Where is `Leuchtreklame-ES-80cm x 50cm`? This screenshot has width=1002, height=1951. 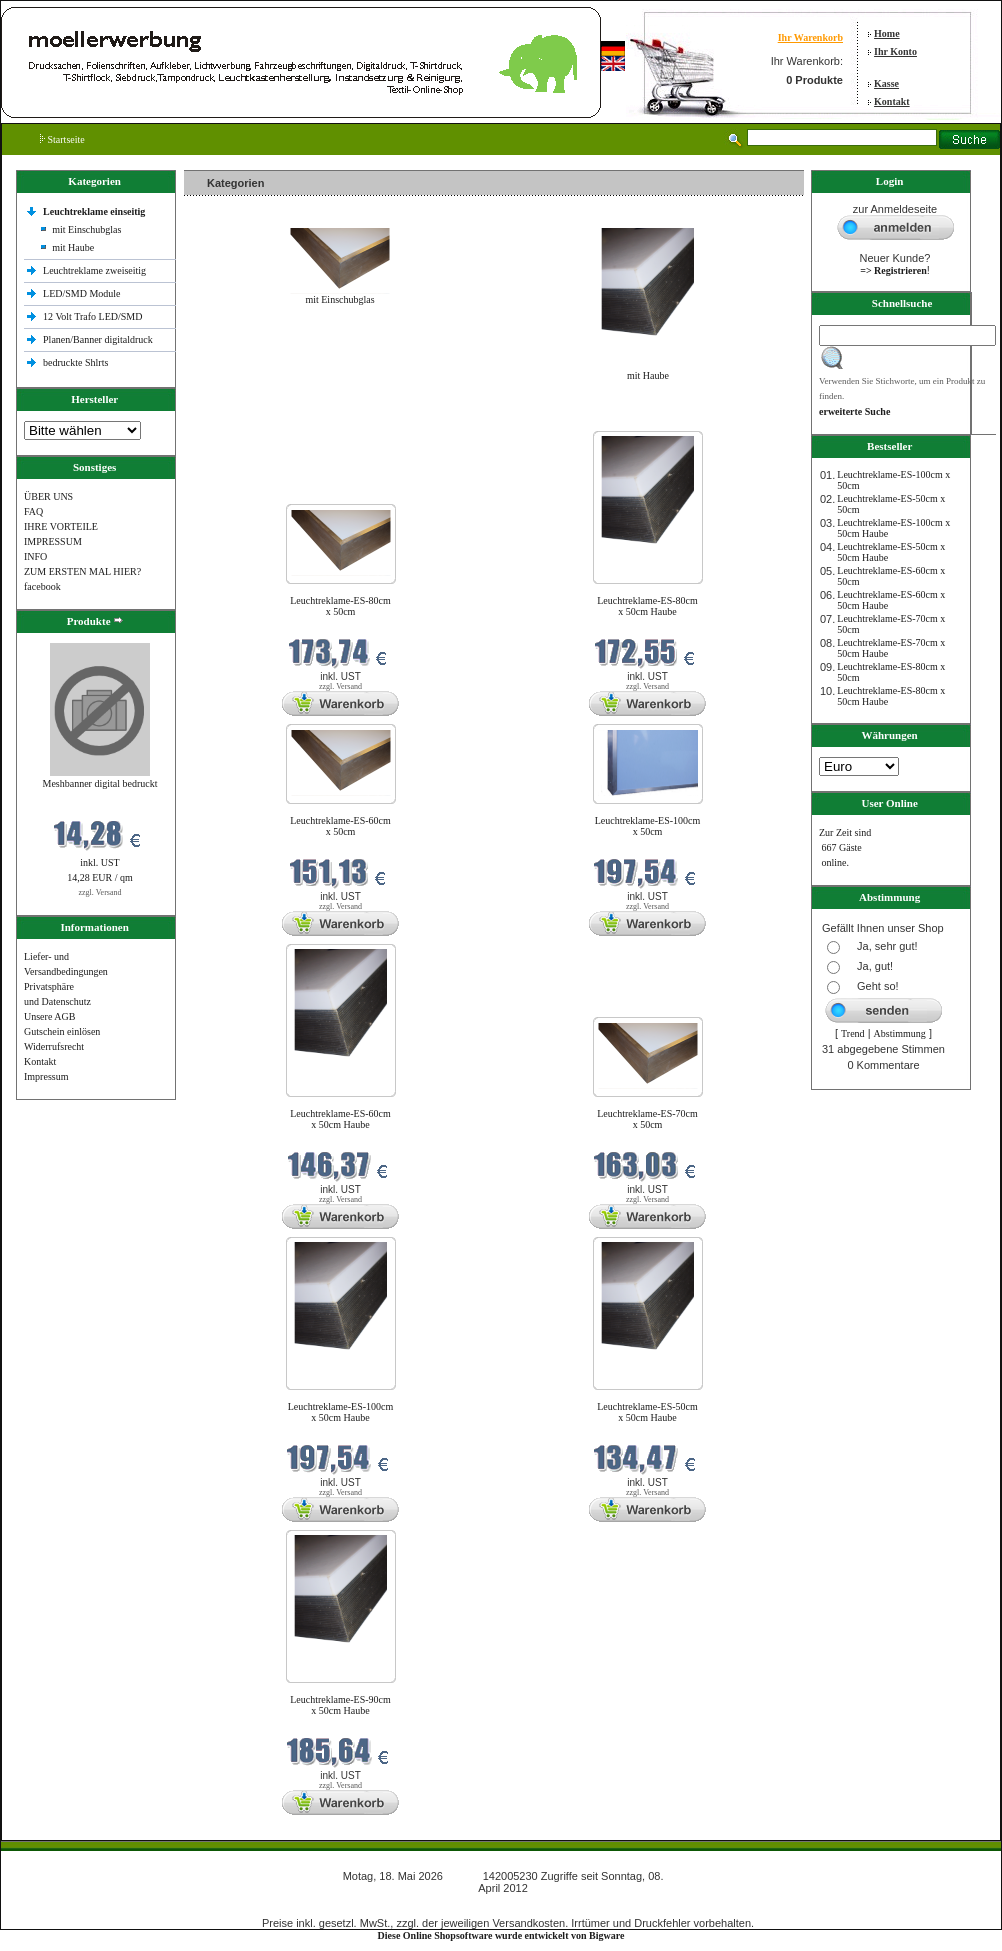
Leuchtreklame-ES-80cm x 50cm is located at coordinates (340, 606).